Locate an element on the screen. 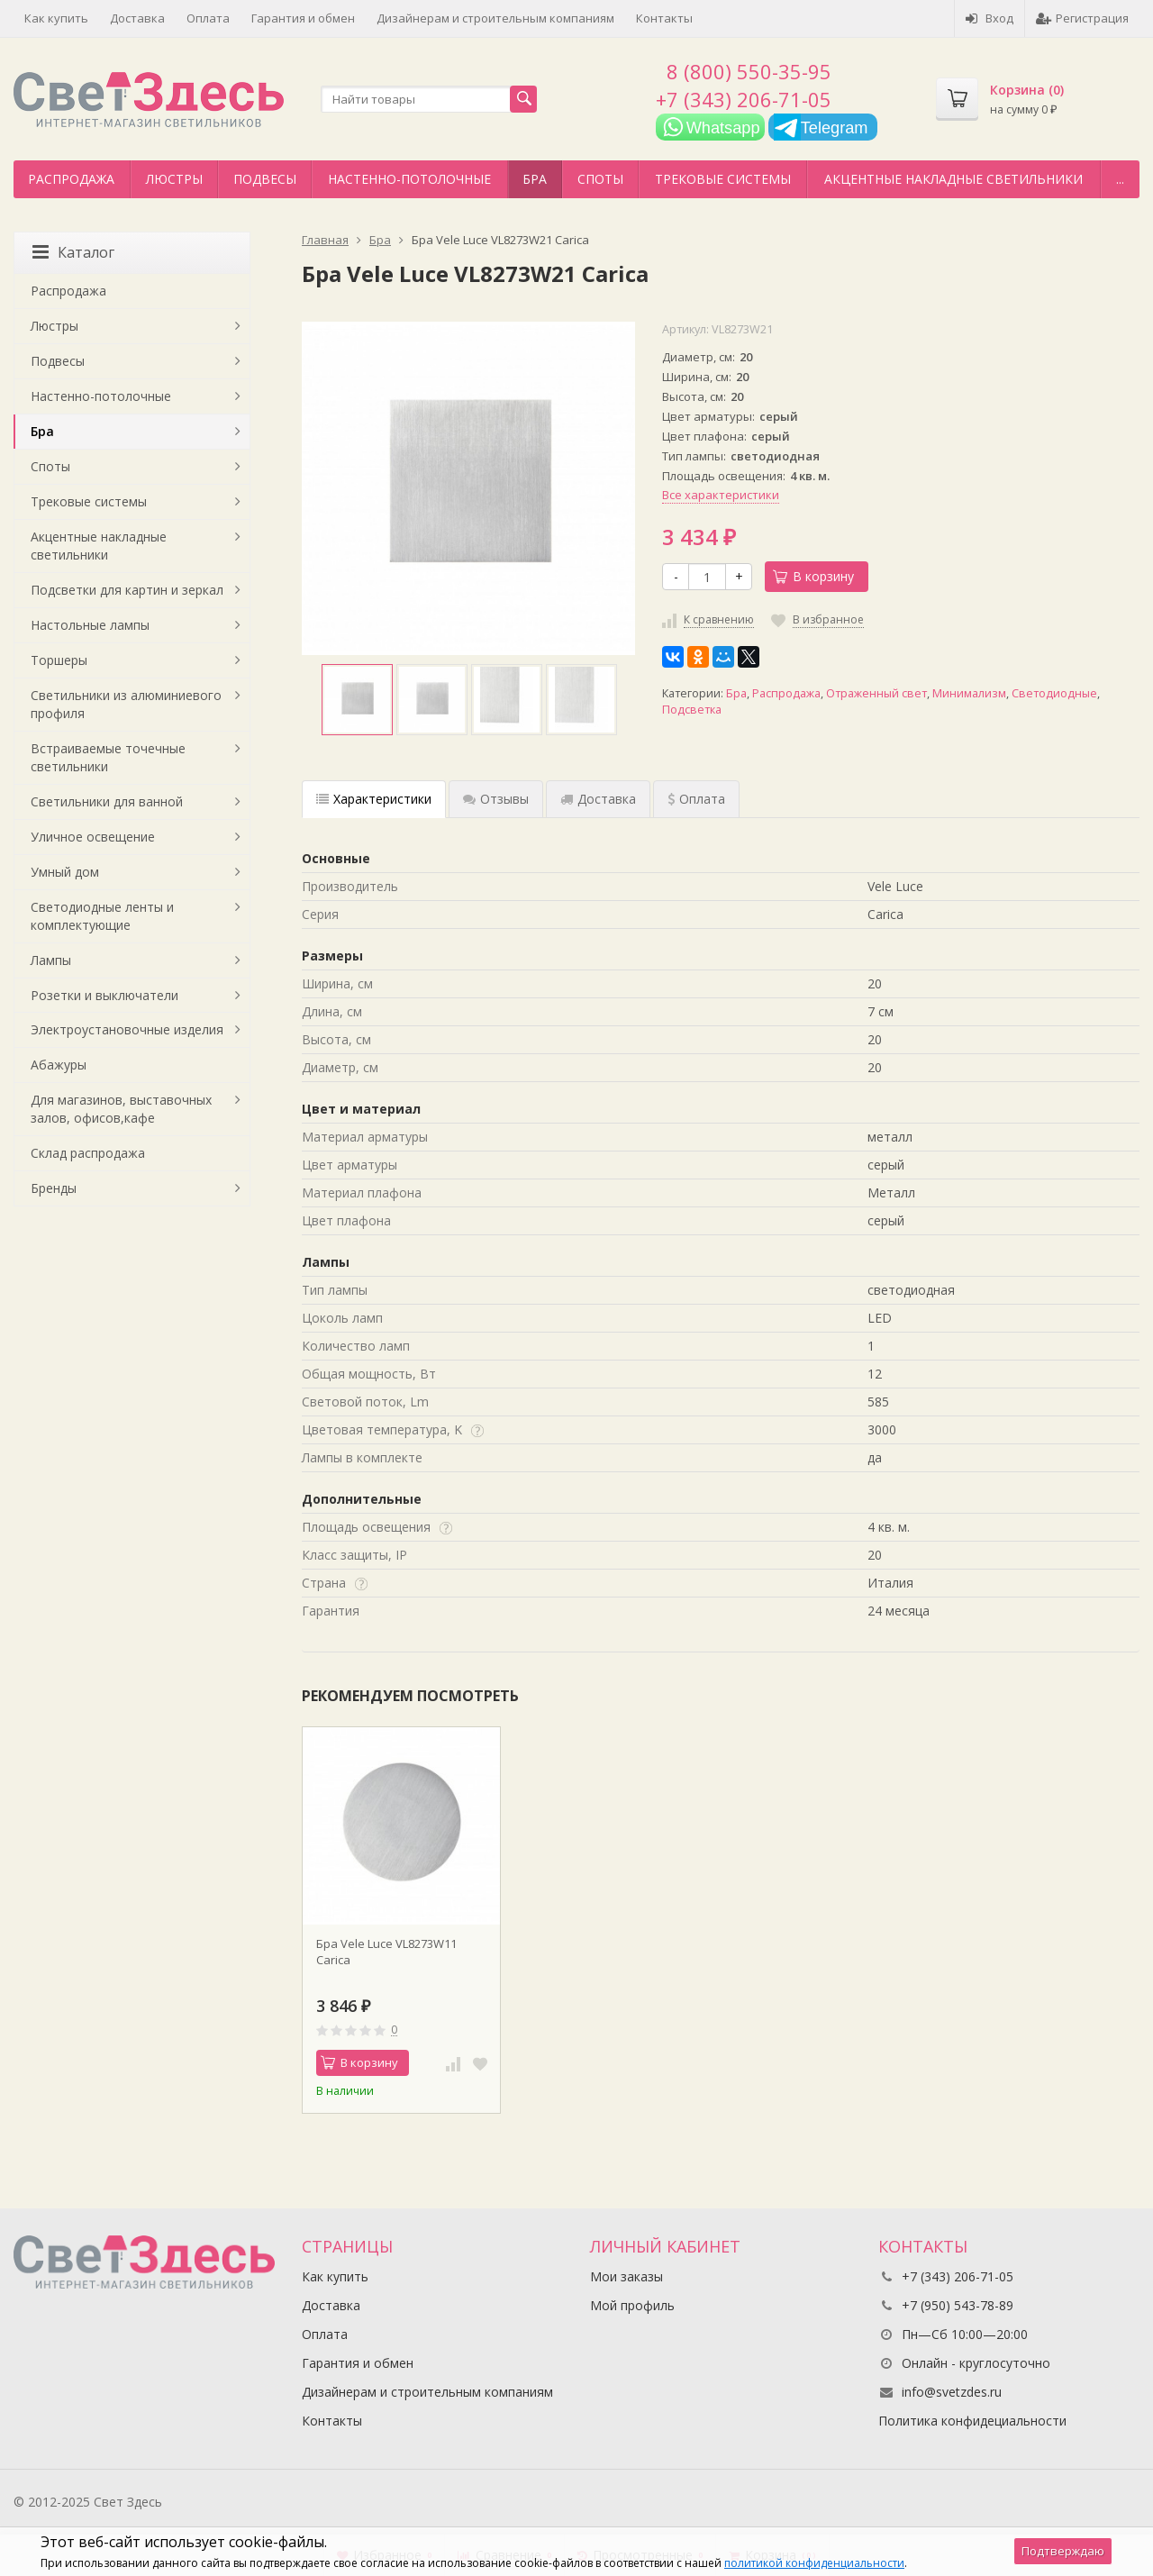 This screenshot has width=1153, height=2576. Склад распродажа is located at coordinates (88, 1152).